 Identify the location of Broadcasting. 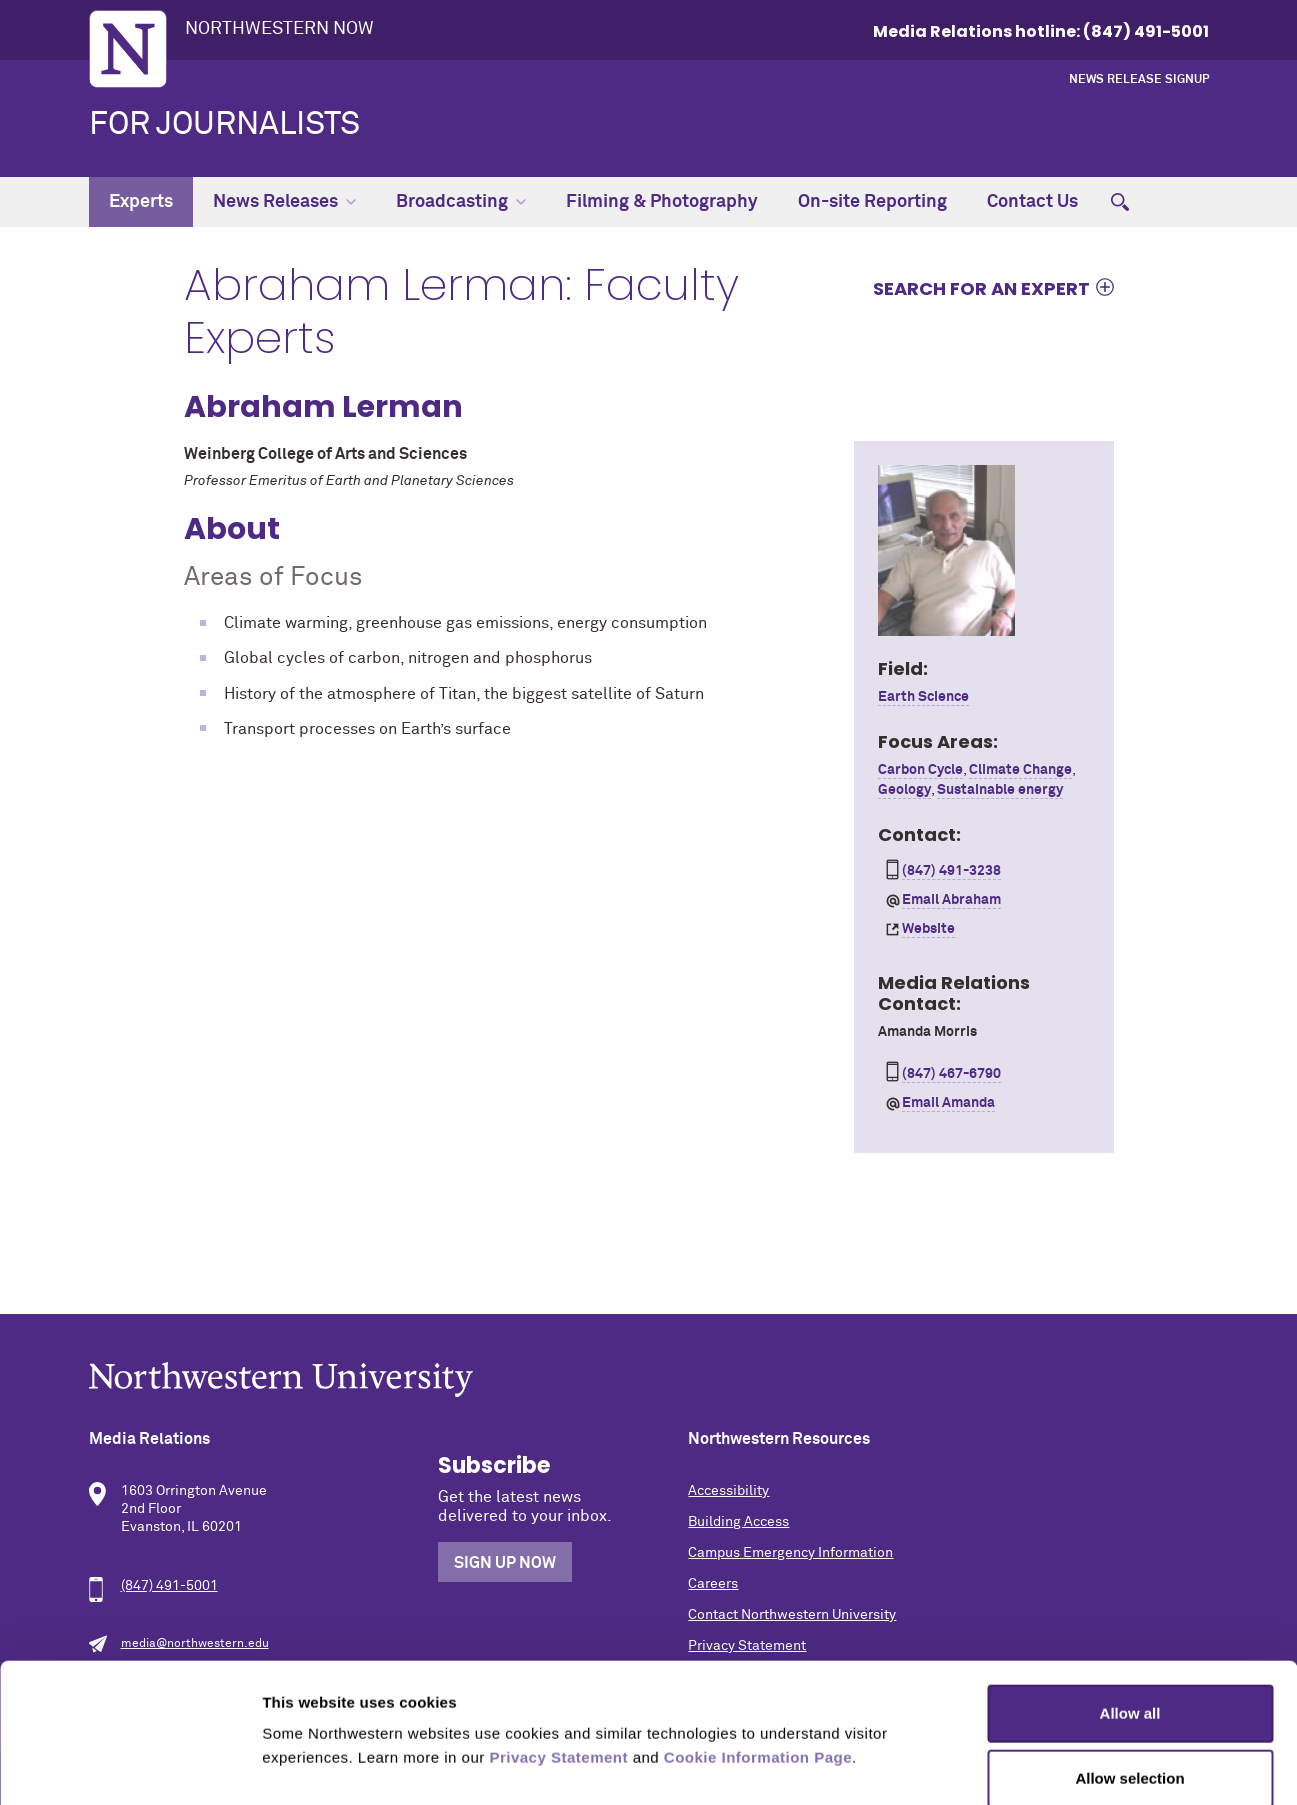
(461, 202).